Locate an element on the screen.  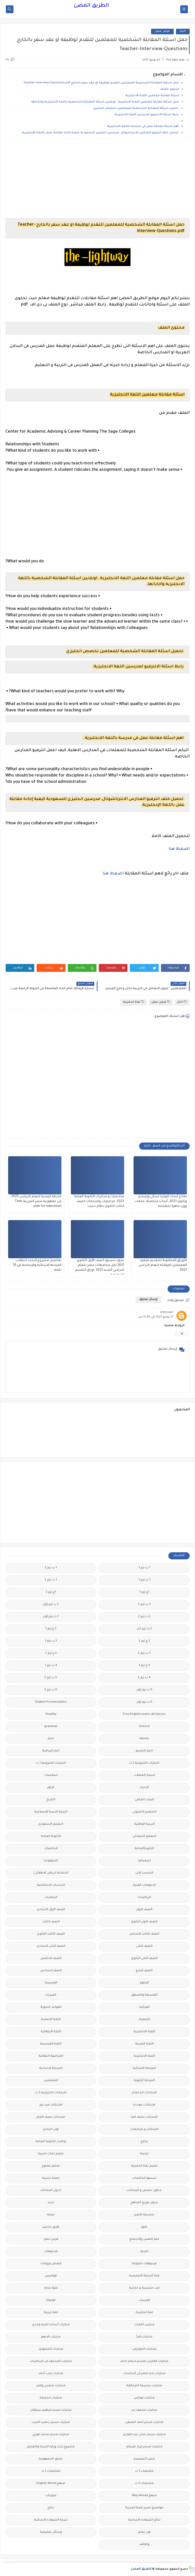
تحميل اسئلة المقابلة الشخصية للمعلمين تخصص انجليزي is located at coordinates (136, 108).